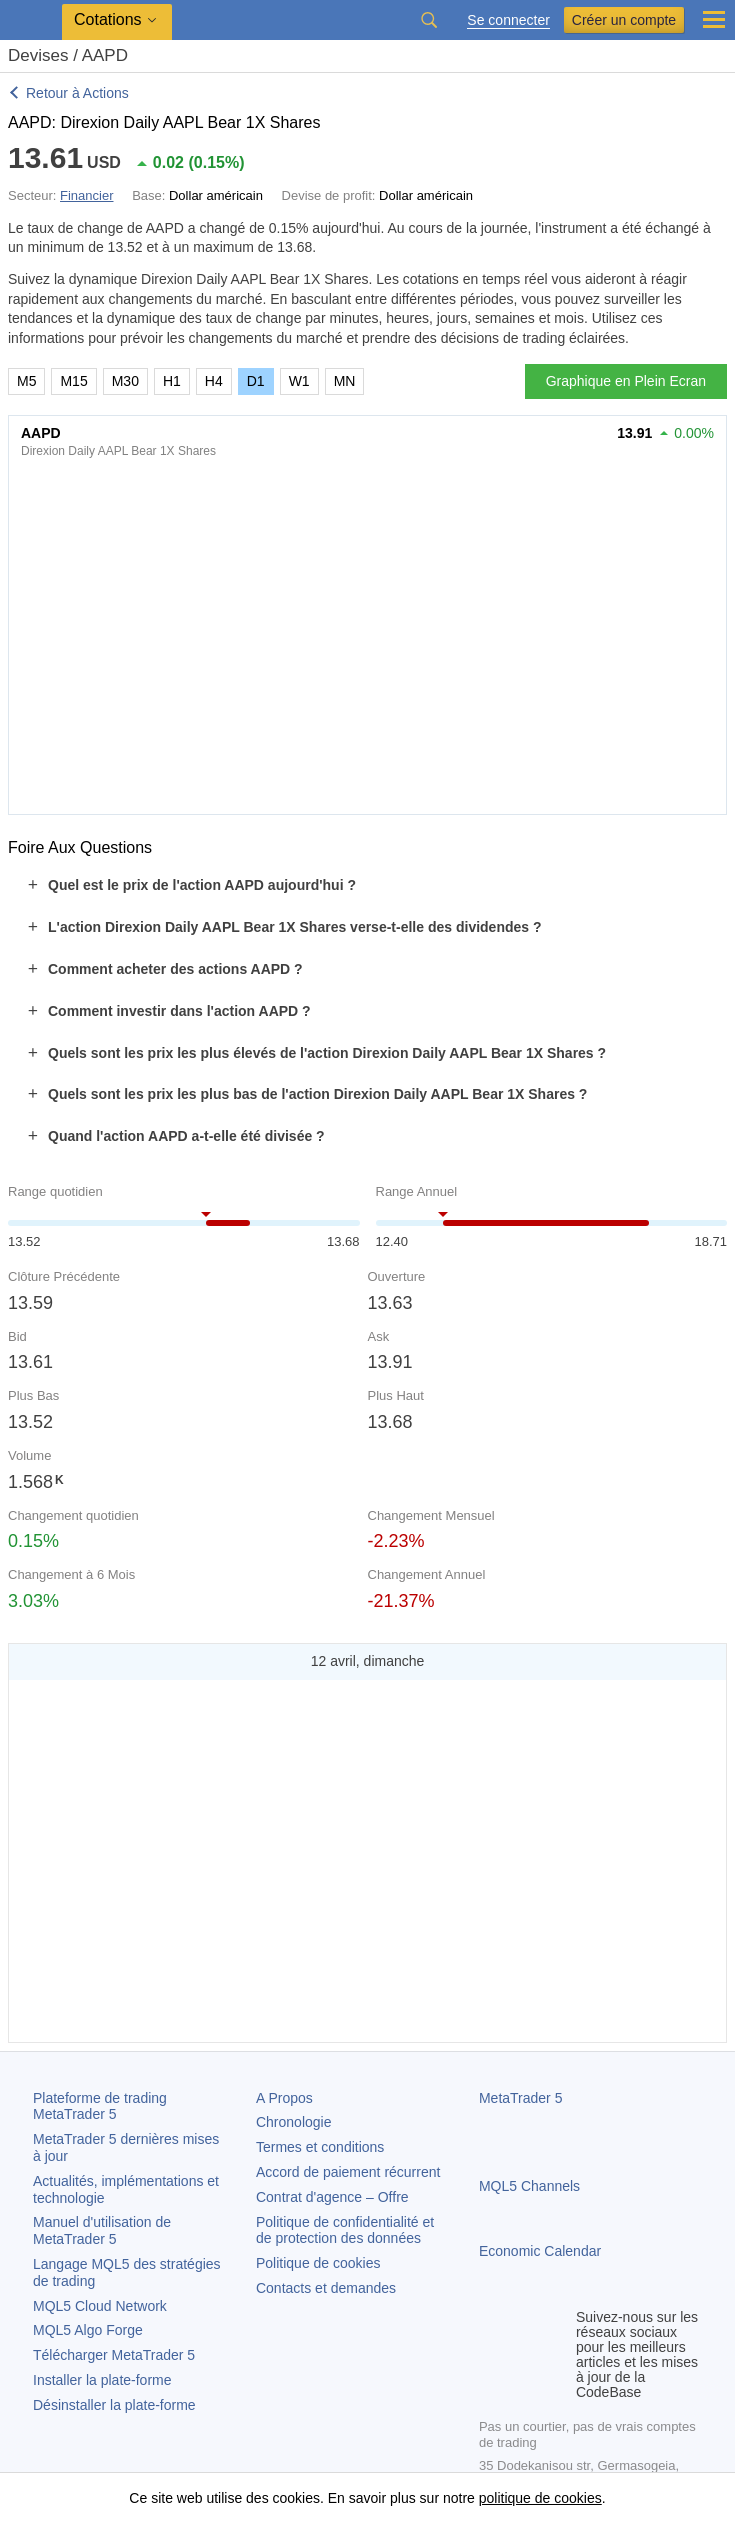  I want to click on MQL5 Cloud Network, so click(100, 2306).